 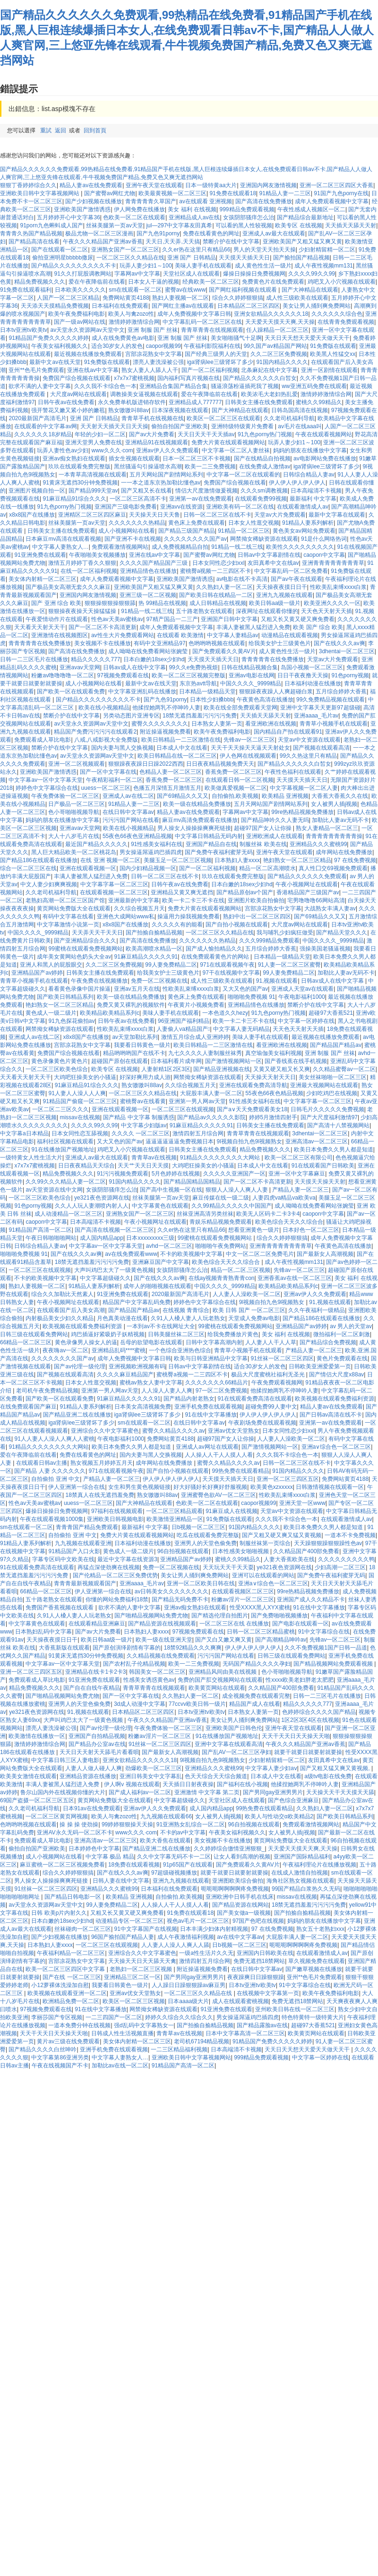 I want to click on 看亚洲欧洲在线视频, so click(x=270, y=723).